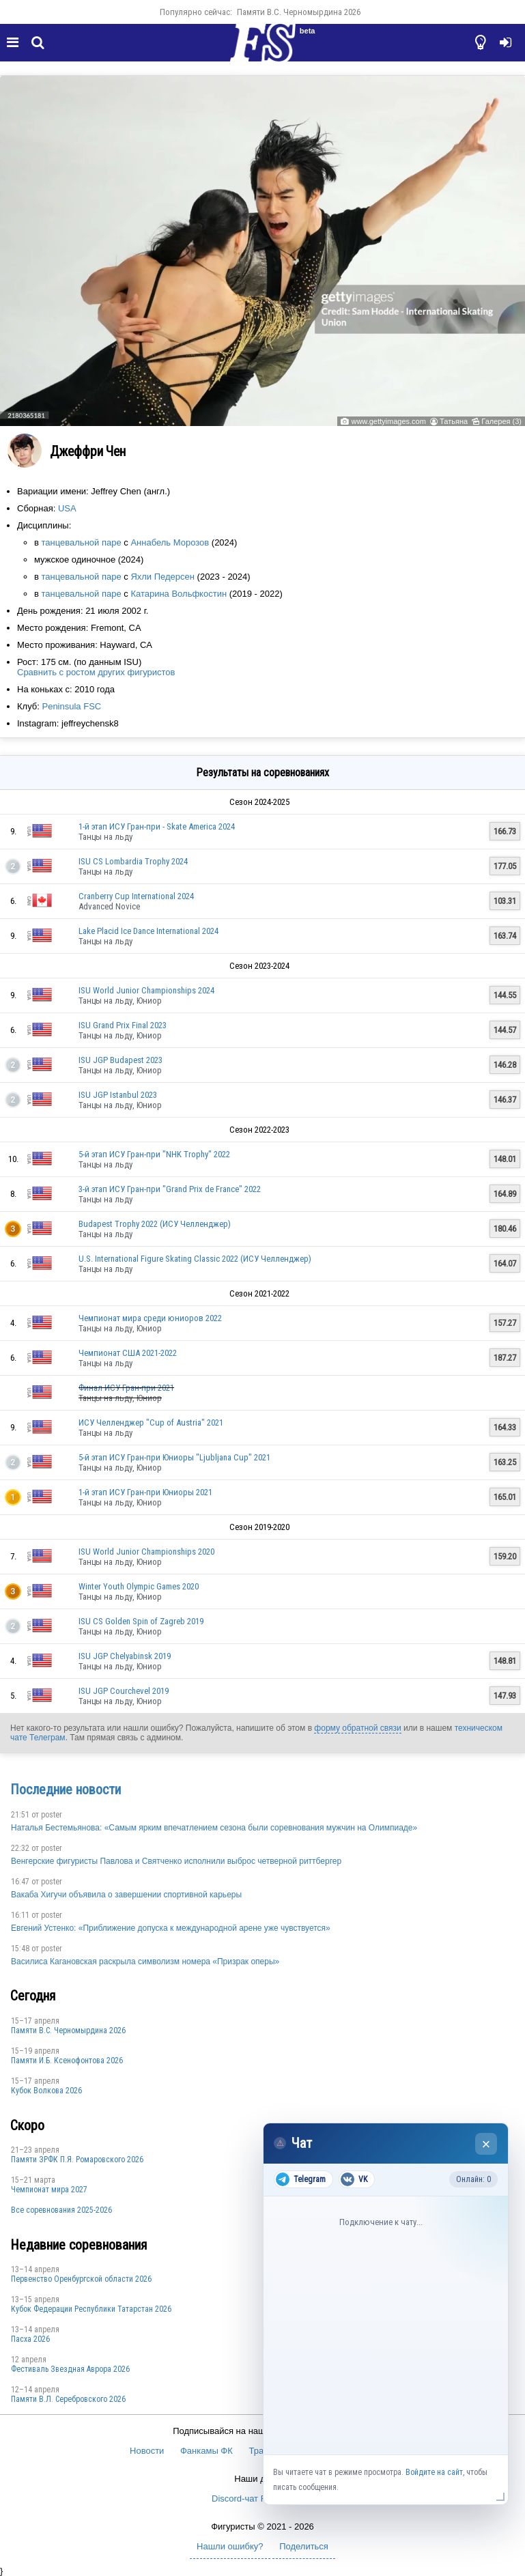  I want to click on Последние новости, so click(65, 1789).